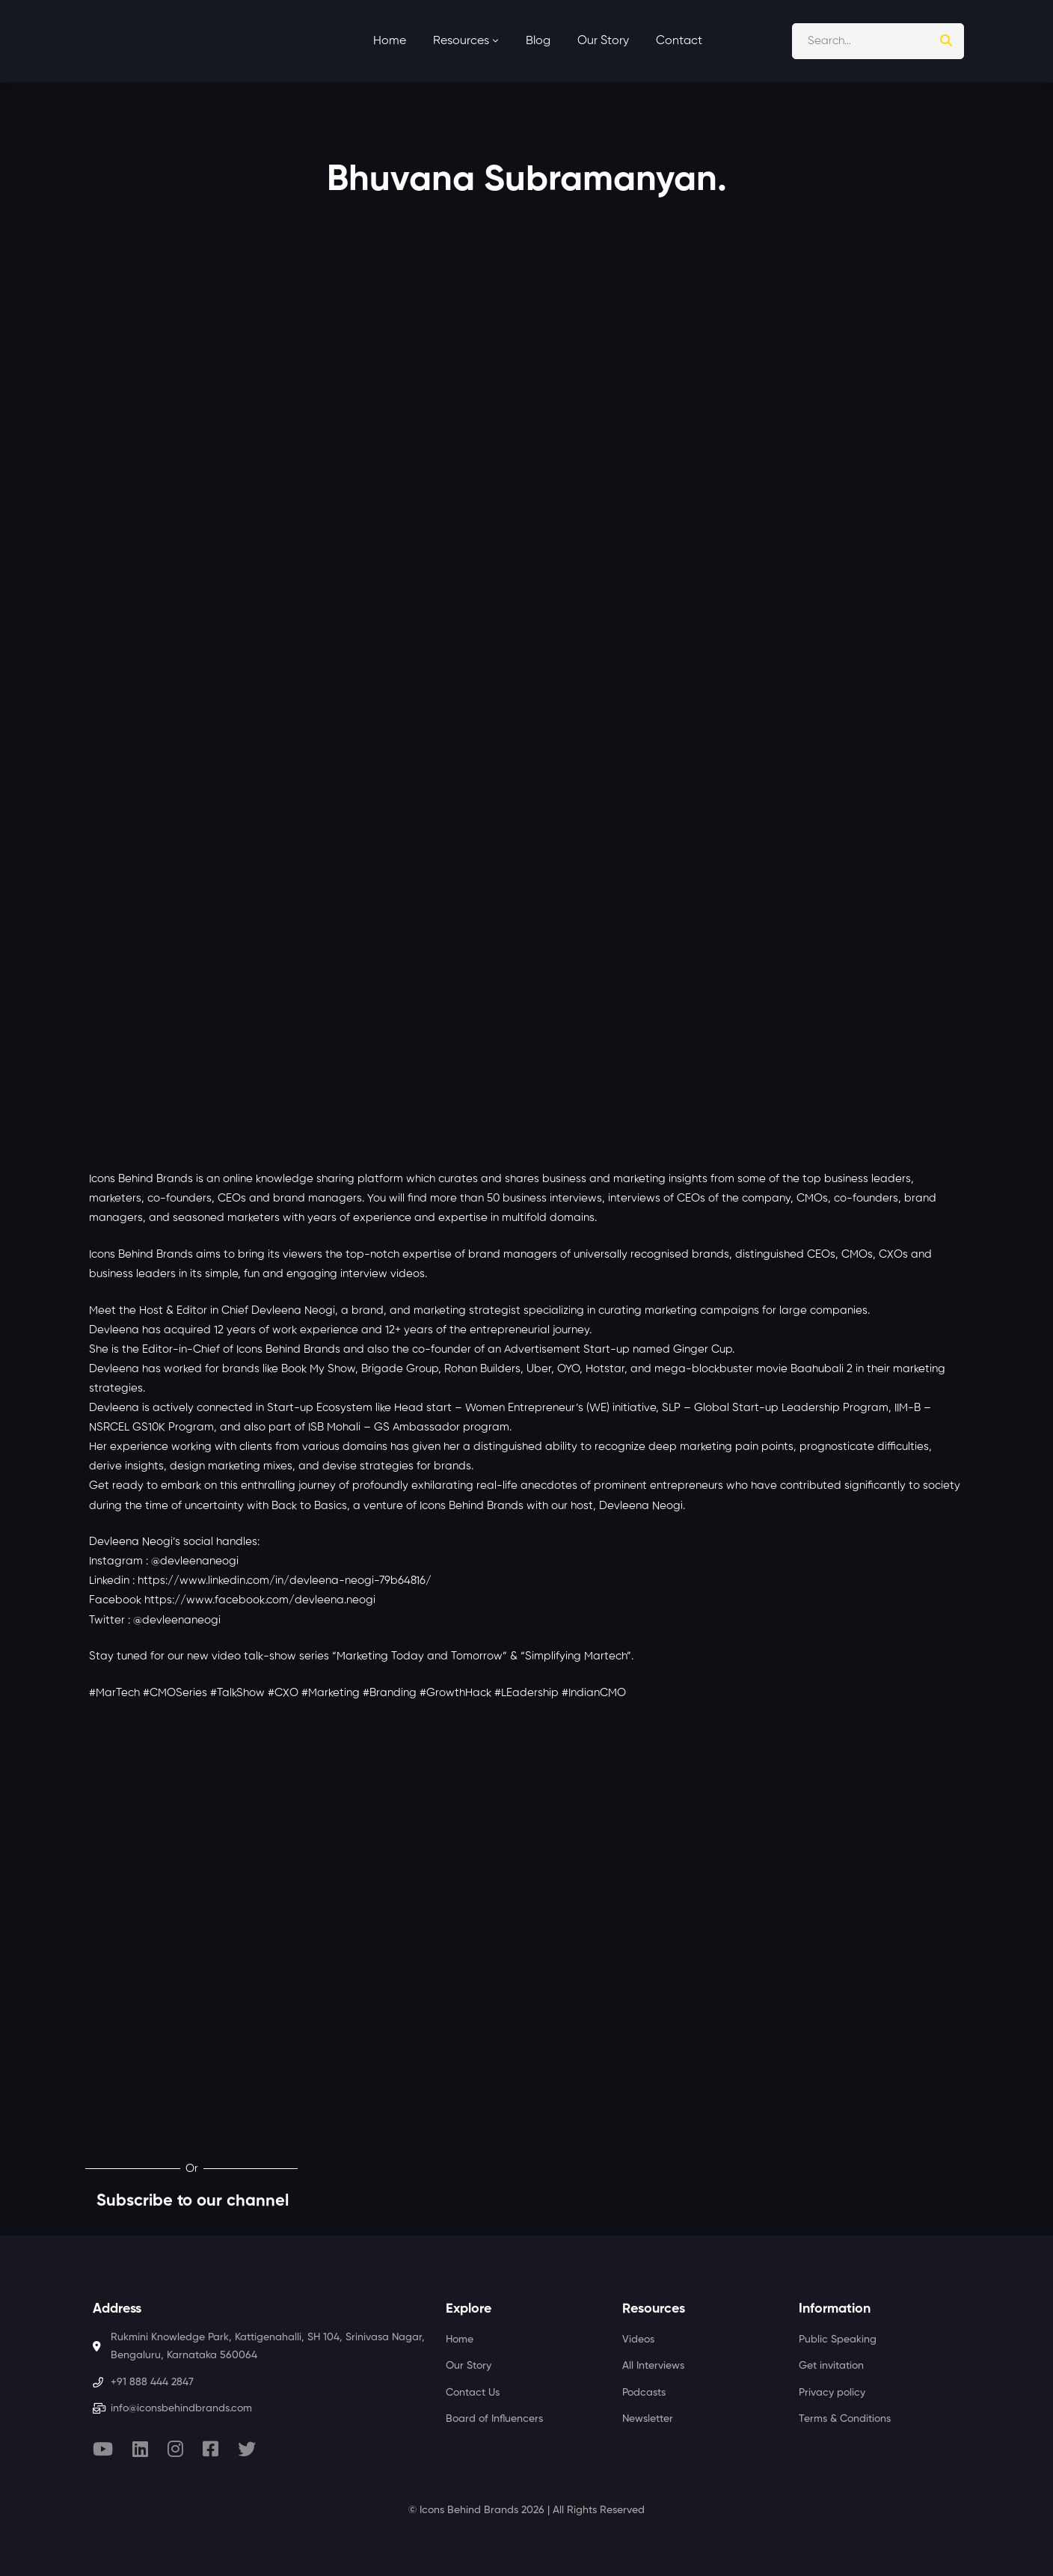 This screenshot has height=2576, width=1053. What do you see at coordinates (103, 2449) in the screenshot?
I see `[Youtube]` at bounding box center [103, 2449].